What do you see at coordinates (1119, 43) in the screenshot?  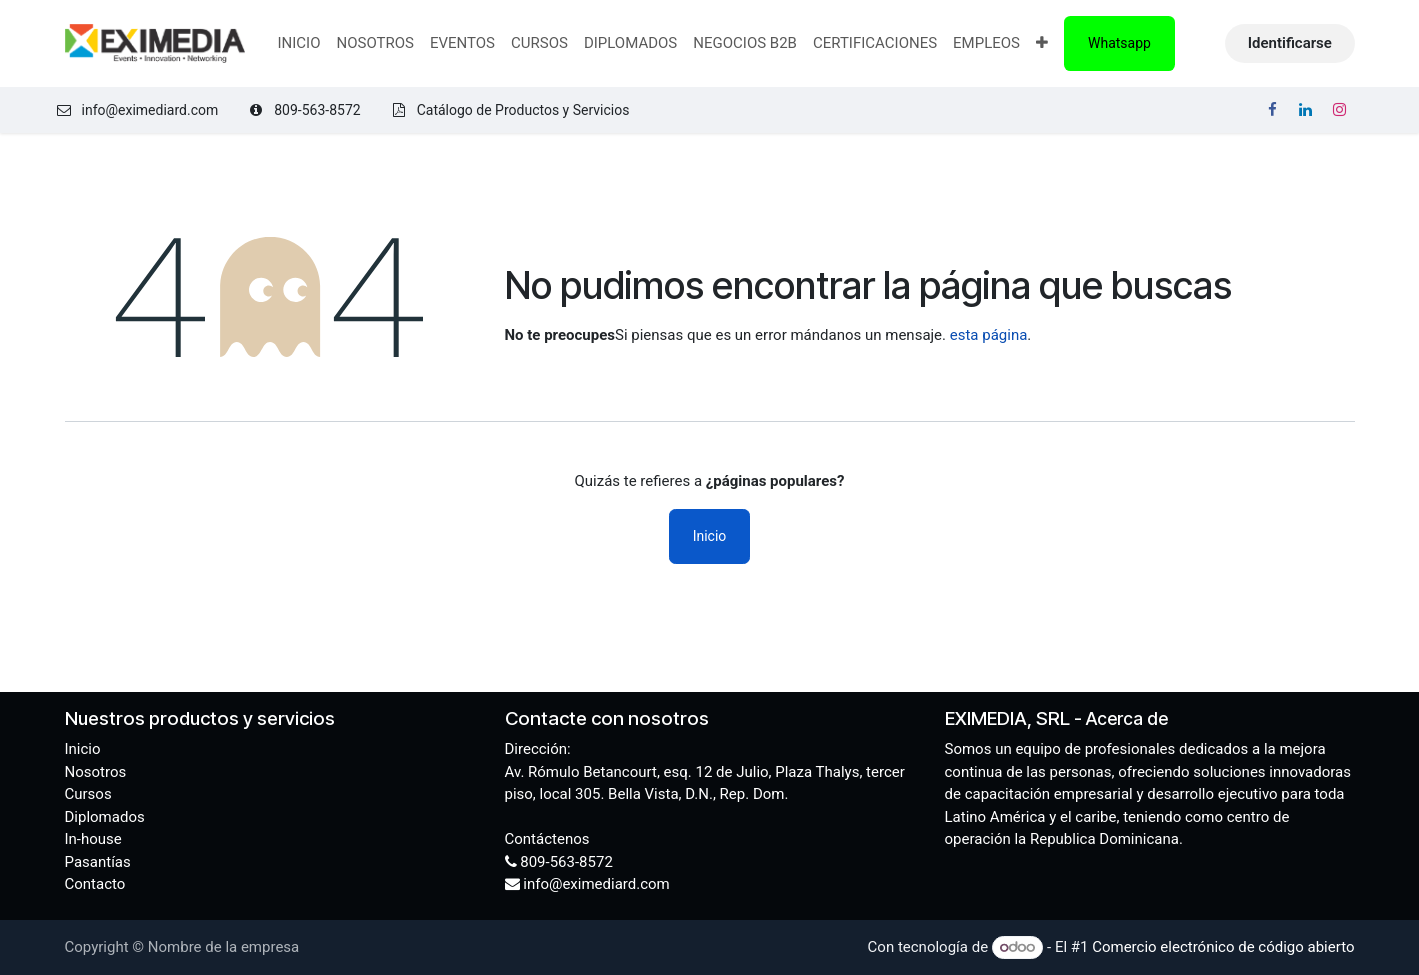 I see `Whatsapp` at bounding box center [1119, 43].